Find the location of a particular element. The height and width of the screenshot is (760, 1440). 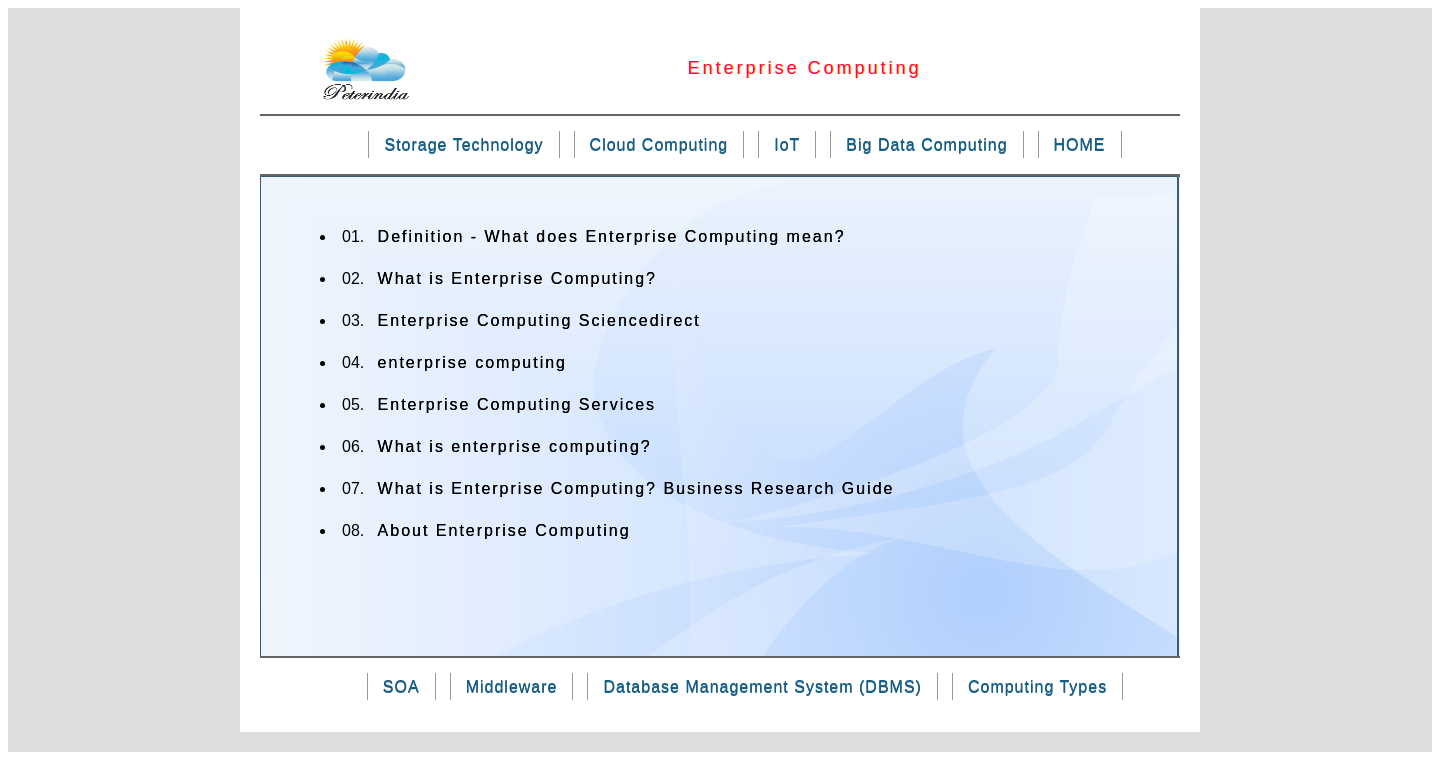

HOME is located at coordinates (1080, 144).